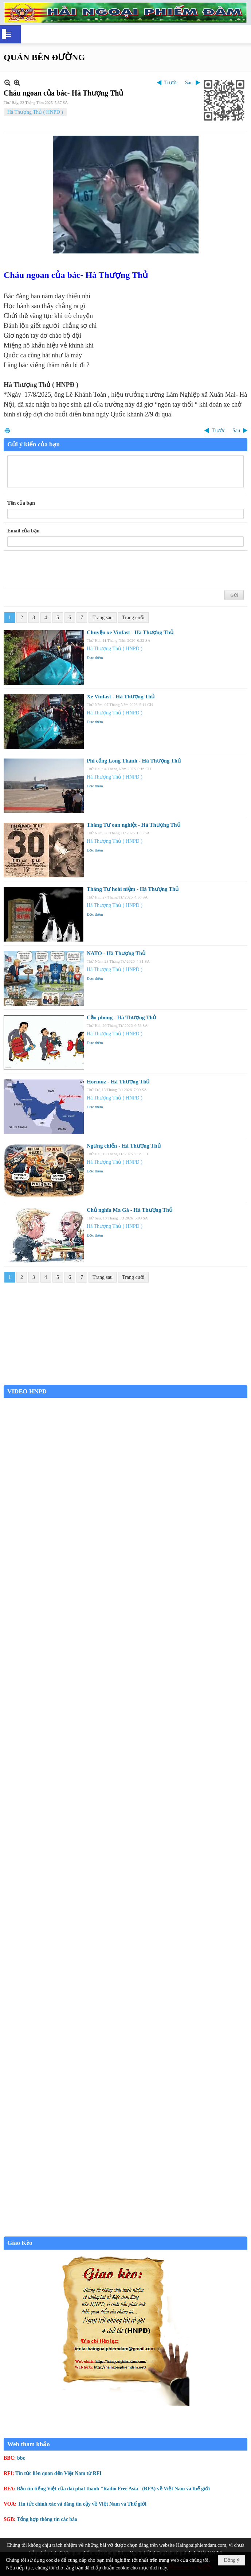 The image size is (251, 2576). I want to click on Xe Vinfast - Hà Thượng Thủ, so click(120, 696).